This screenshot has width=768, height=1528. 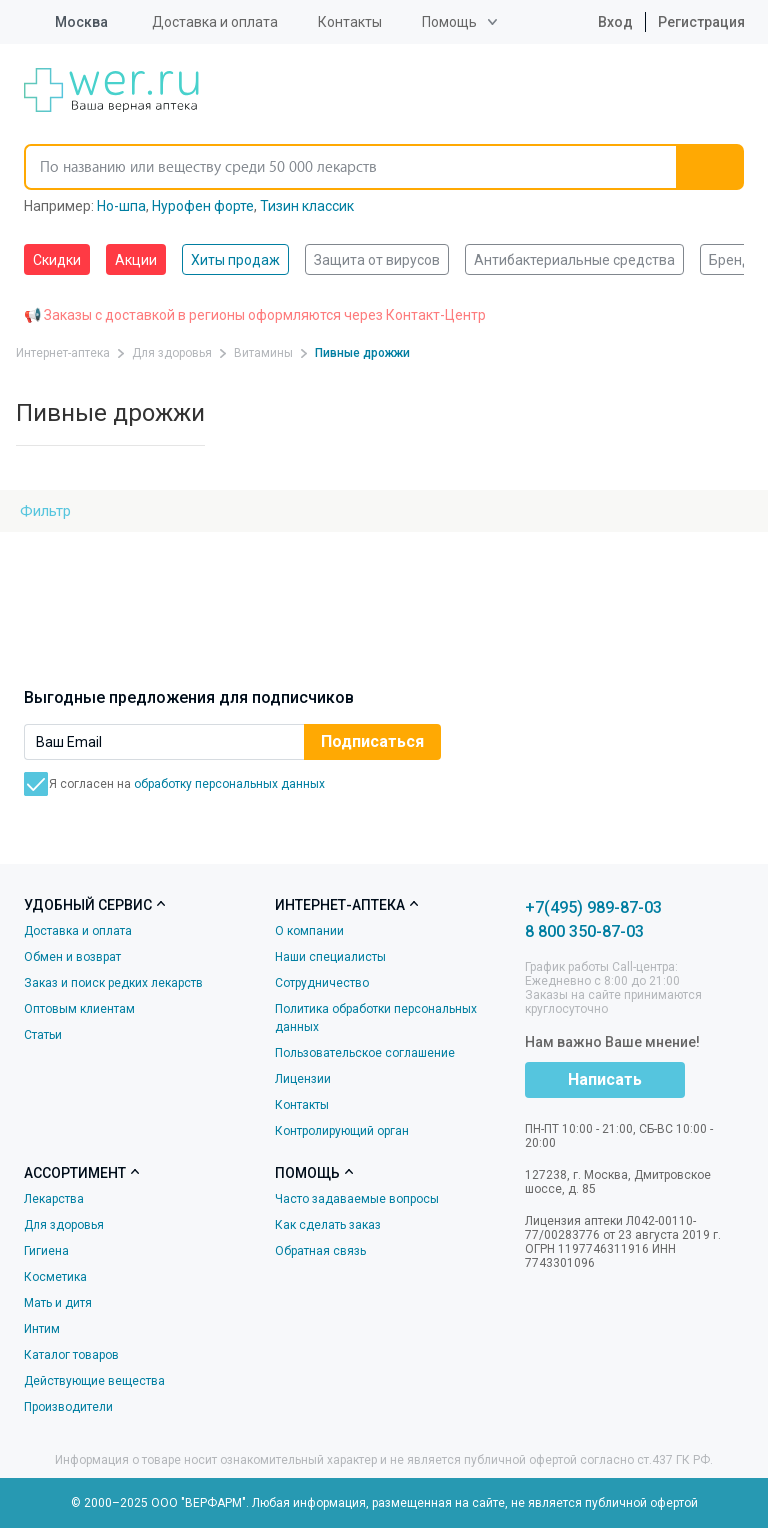 What do you see at coordinates (235, 260) in the screenshot?
I see `Хиты продаж` at bounding box center [235, 260].